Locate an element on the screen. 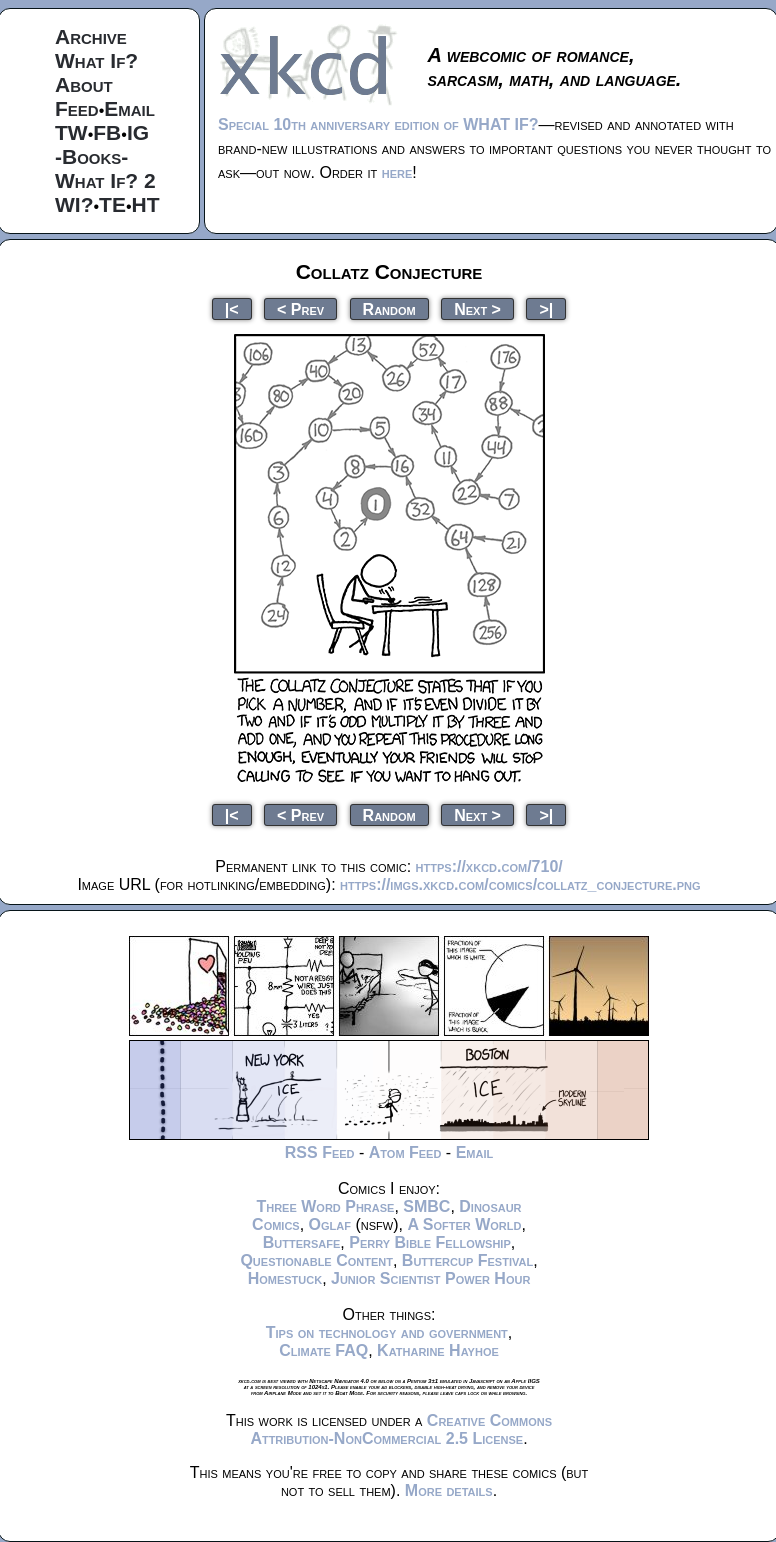 This screenshot has height=1542, width=776. Special 10th anniversary edition of WHAT IF? is located at coordinates (378, 124).